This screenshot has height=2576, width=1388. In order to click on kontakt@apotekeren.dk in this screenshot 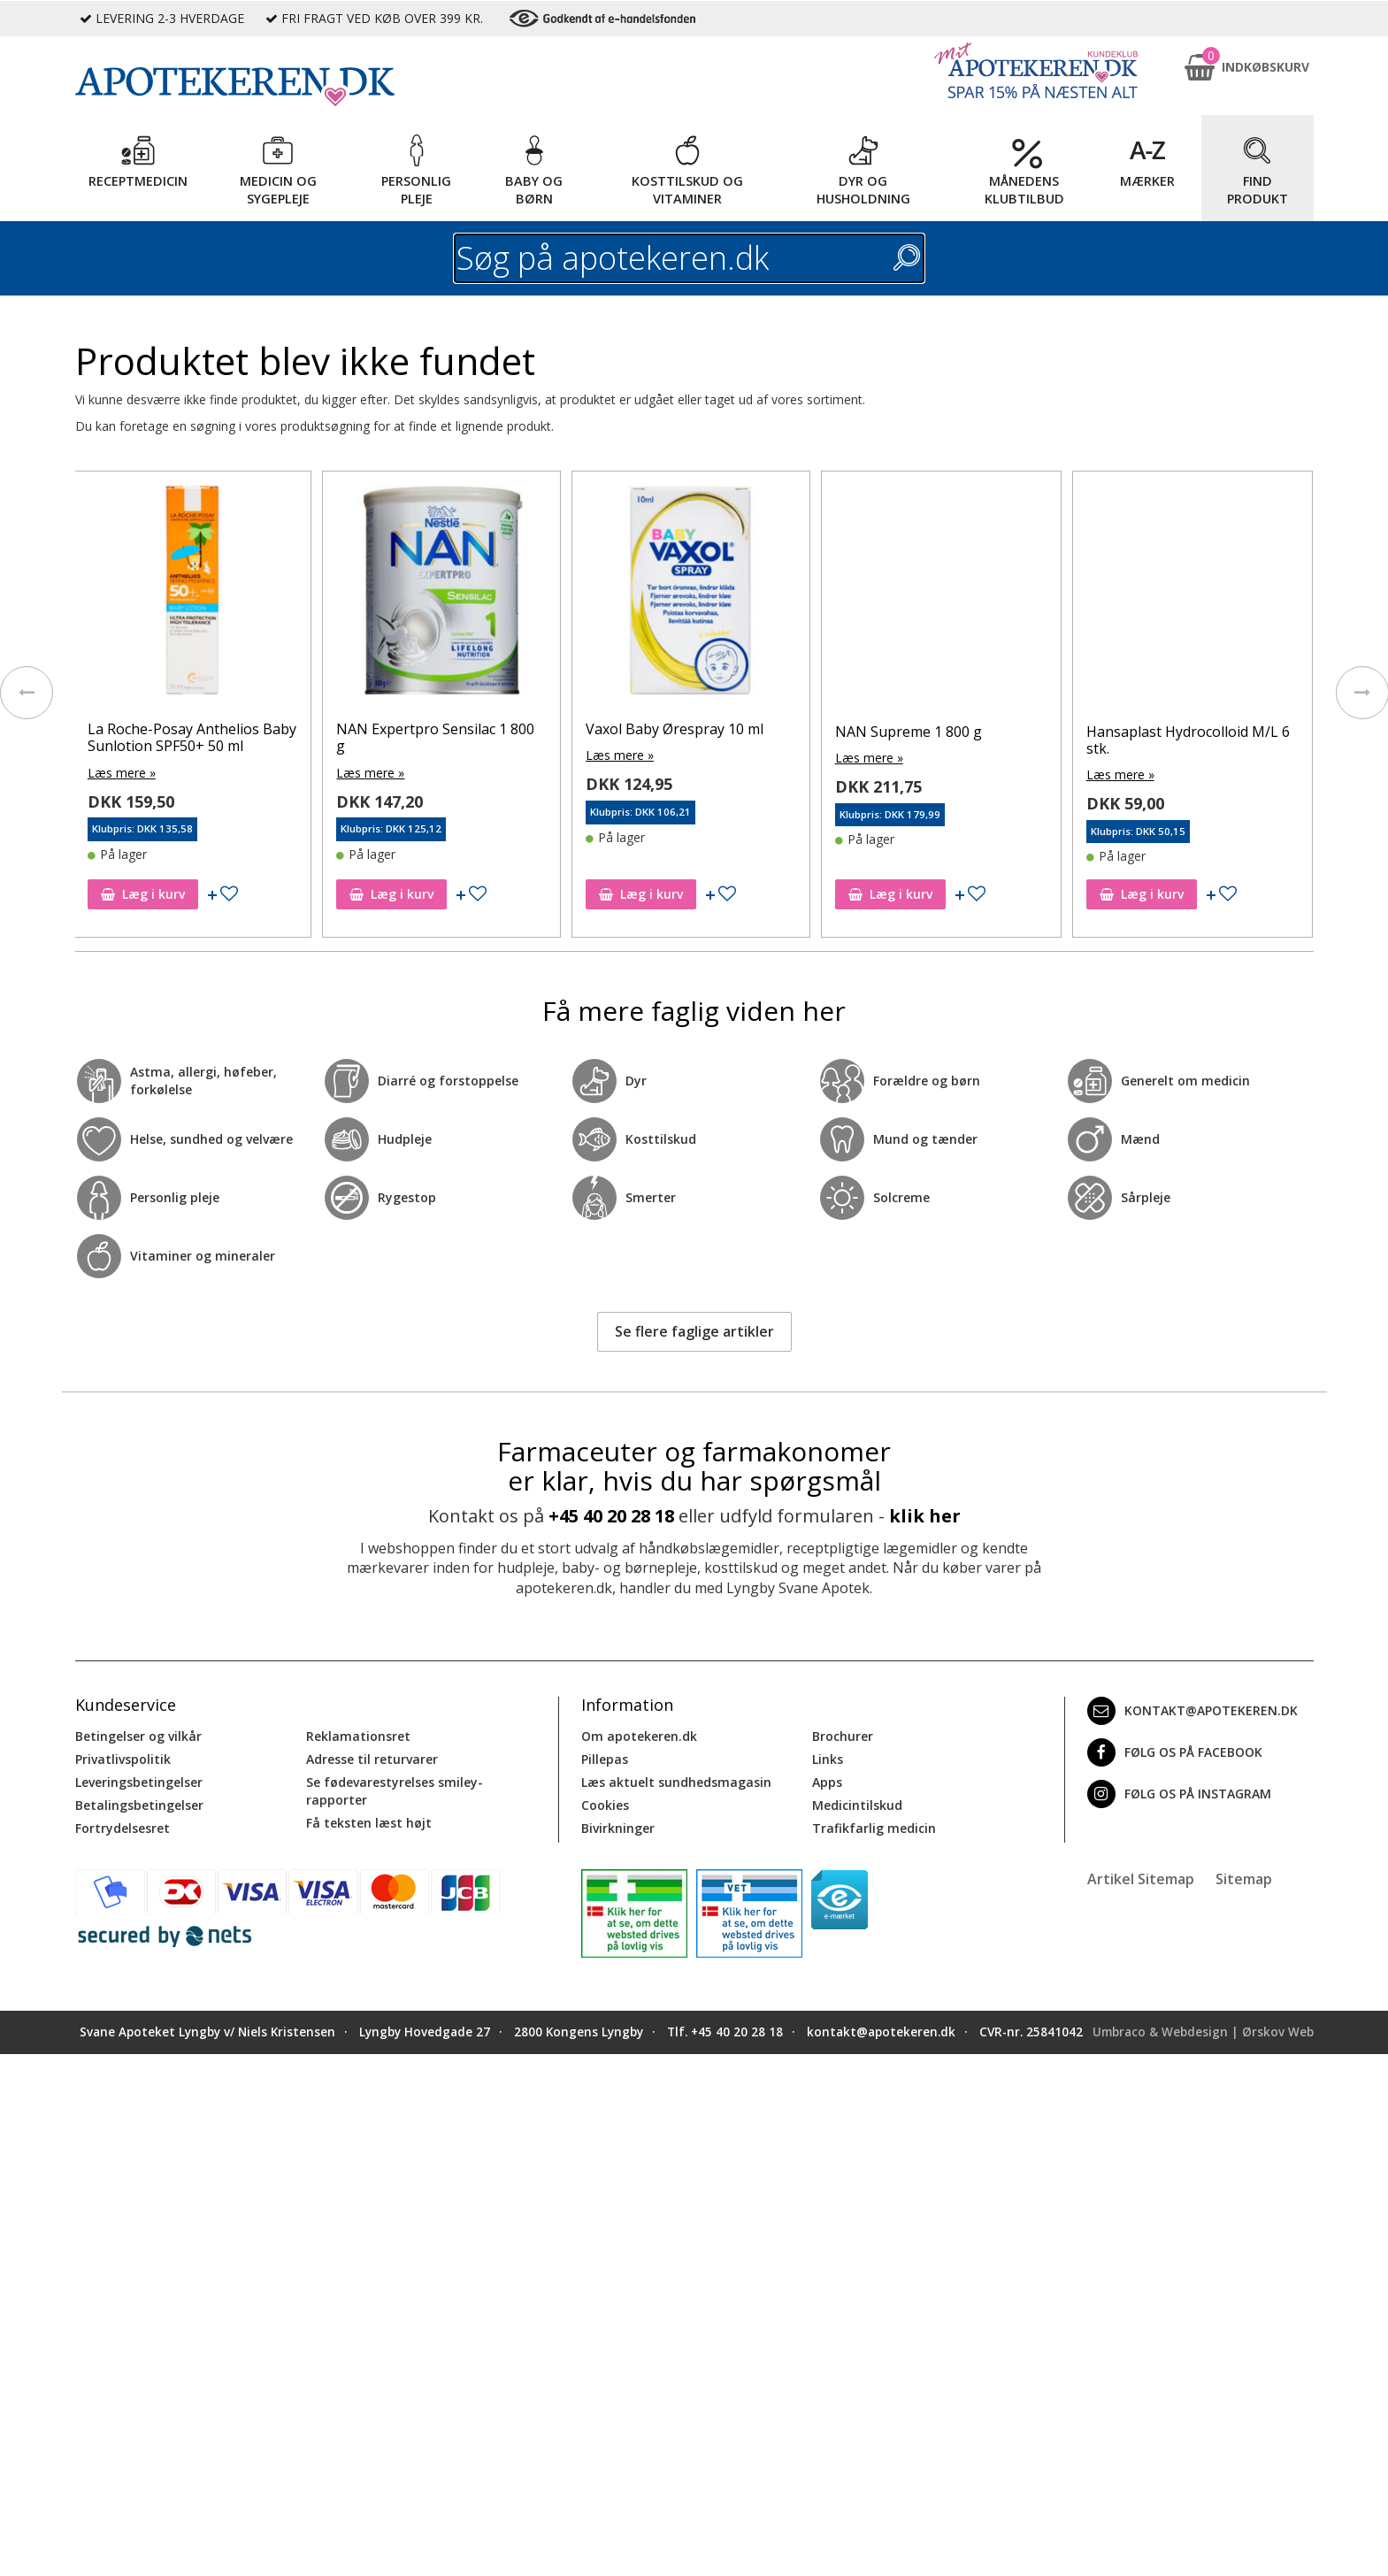, I will do `click(1192, 1711)`.